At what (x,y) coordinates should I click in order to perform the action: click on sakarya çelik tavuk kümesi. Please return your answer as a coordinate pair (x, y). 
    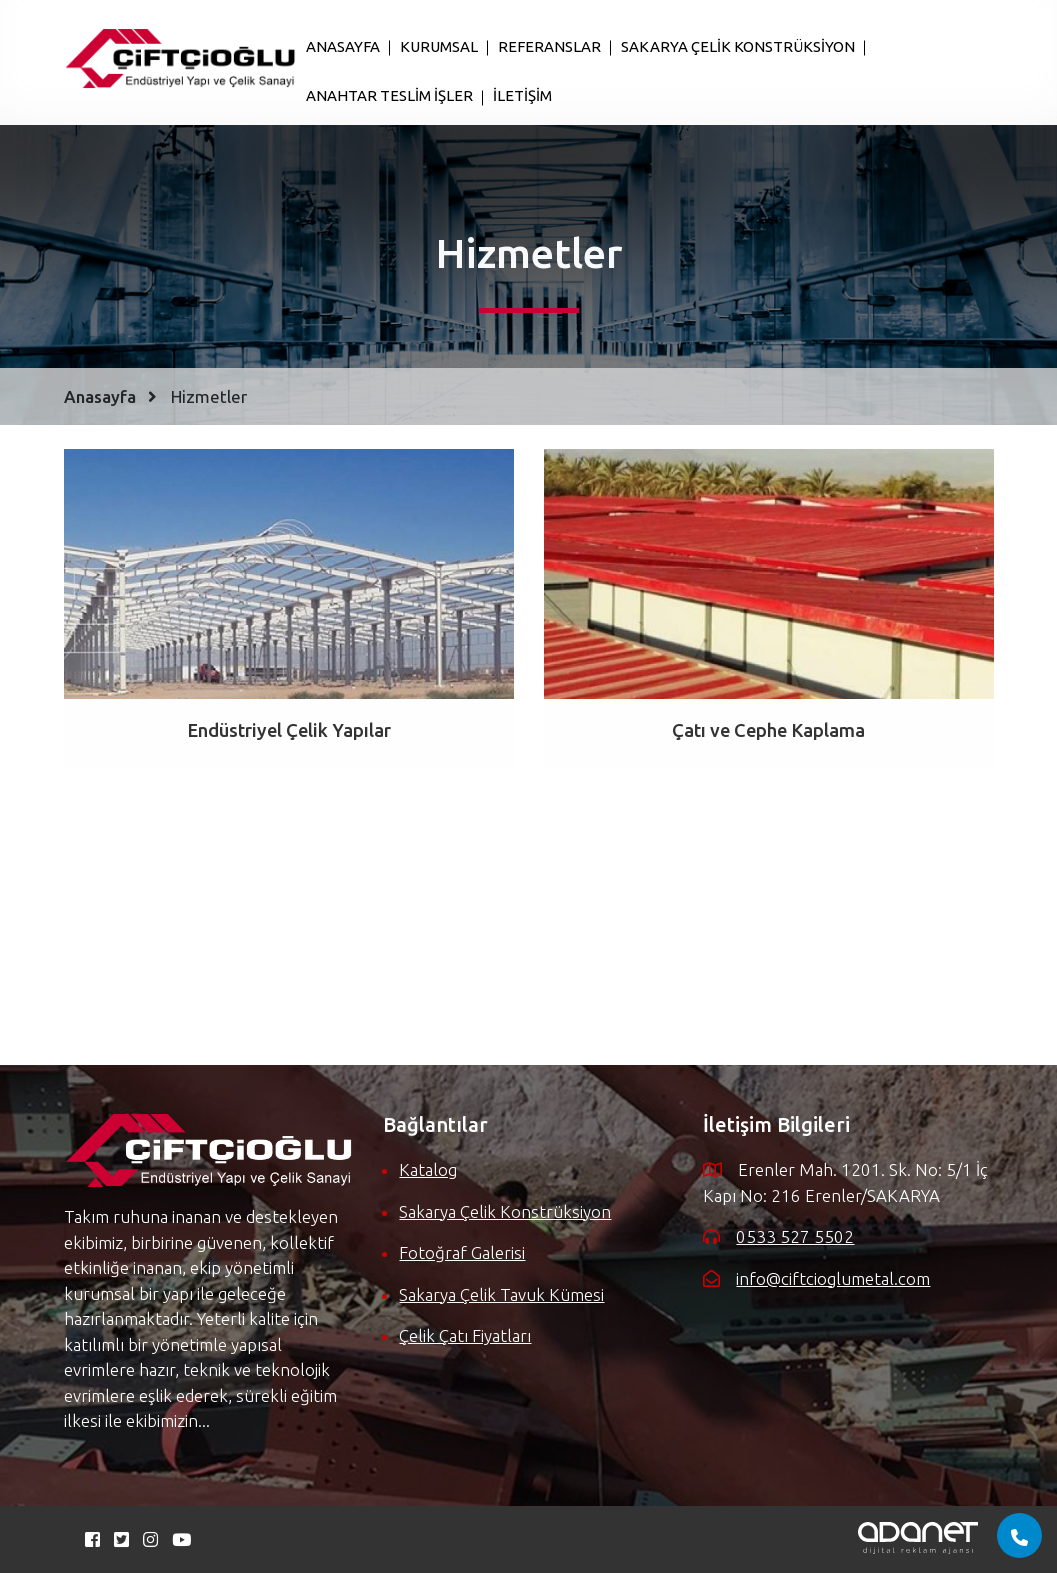
    Looking at the image, I should click on (501, 1294).